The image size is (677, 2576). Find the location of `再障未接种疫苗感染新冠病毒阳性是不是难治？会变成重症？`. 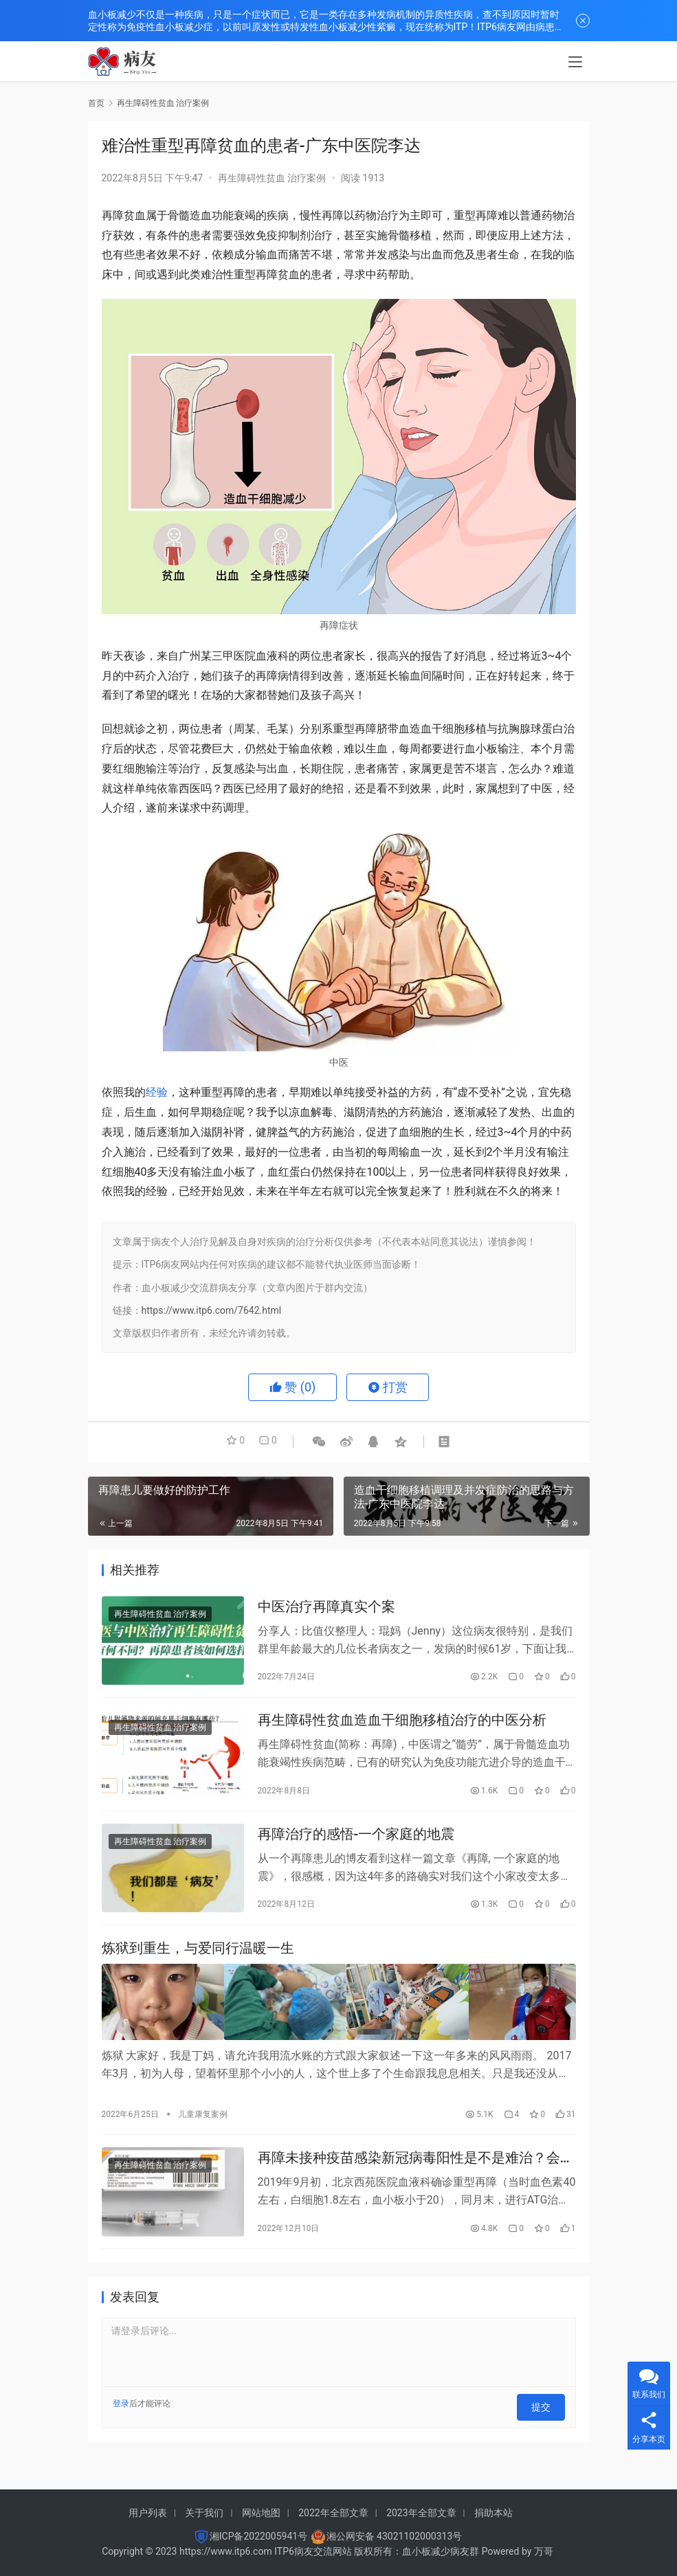

再障未接种疫苗感染新冠病毒阳性是不是难治？会变成重症？ is located at coordinates (416, 2168).